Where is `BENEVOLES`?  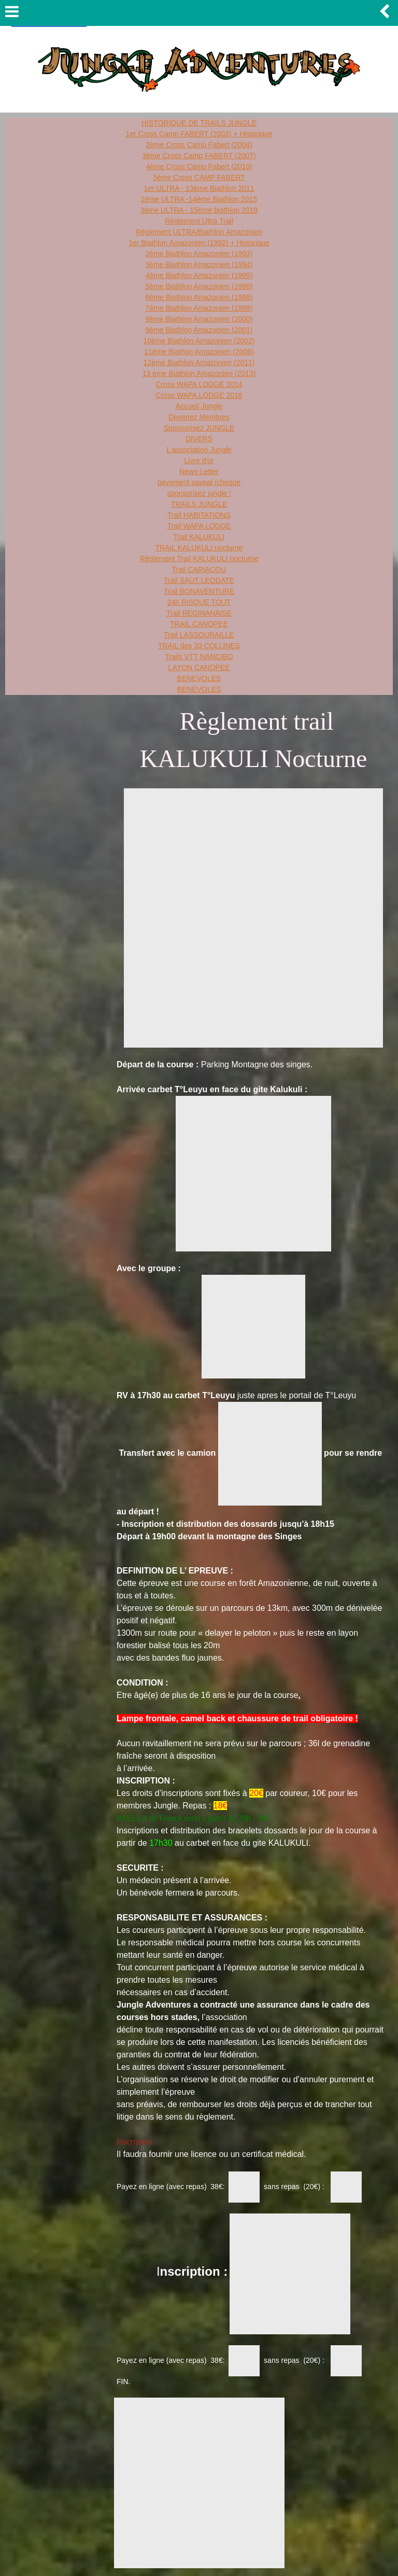
BENEVOLES is located at coordinates (199, 678).